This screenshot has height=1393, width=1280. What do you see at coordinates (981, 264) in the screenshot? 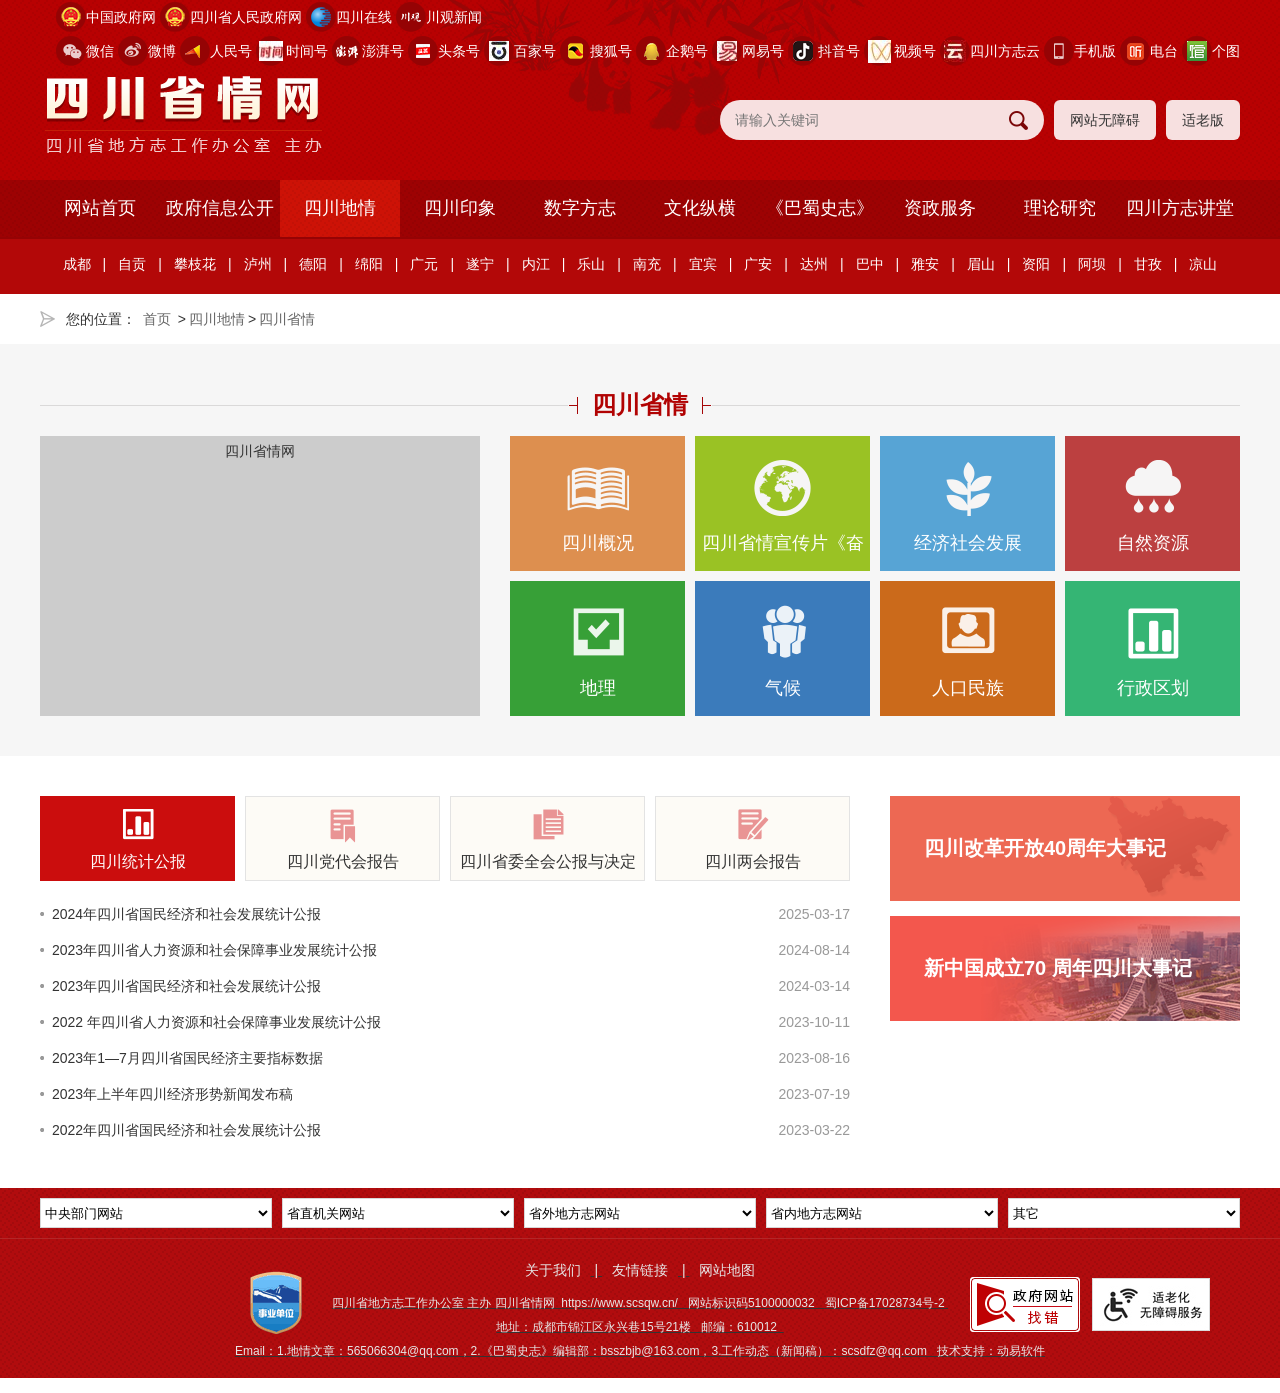
I see `眉山` at bounding box center [981, 264].